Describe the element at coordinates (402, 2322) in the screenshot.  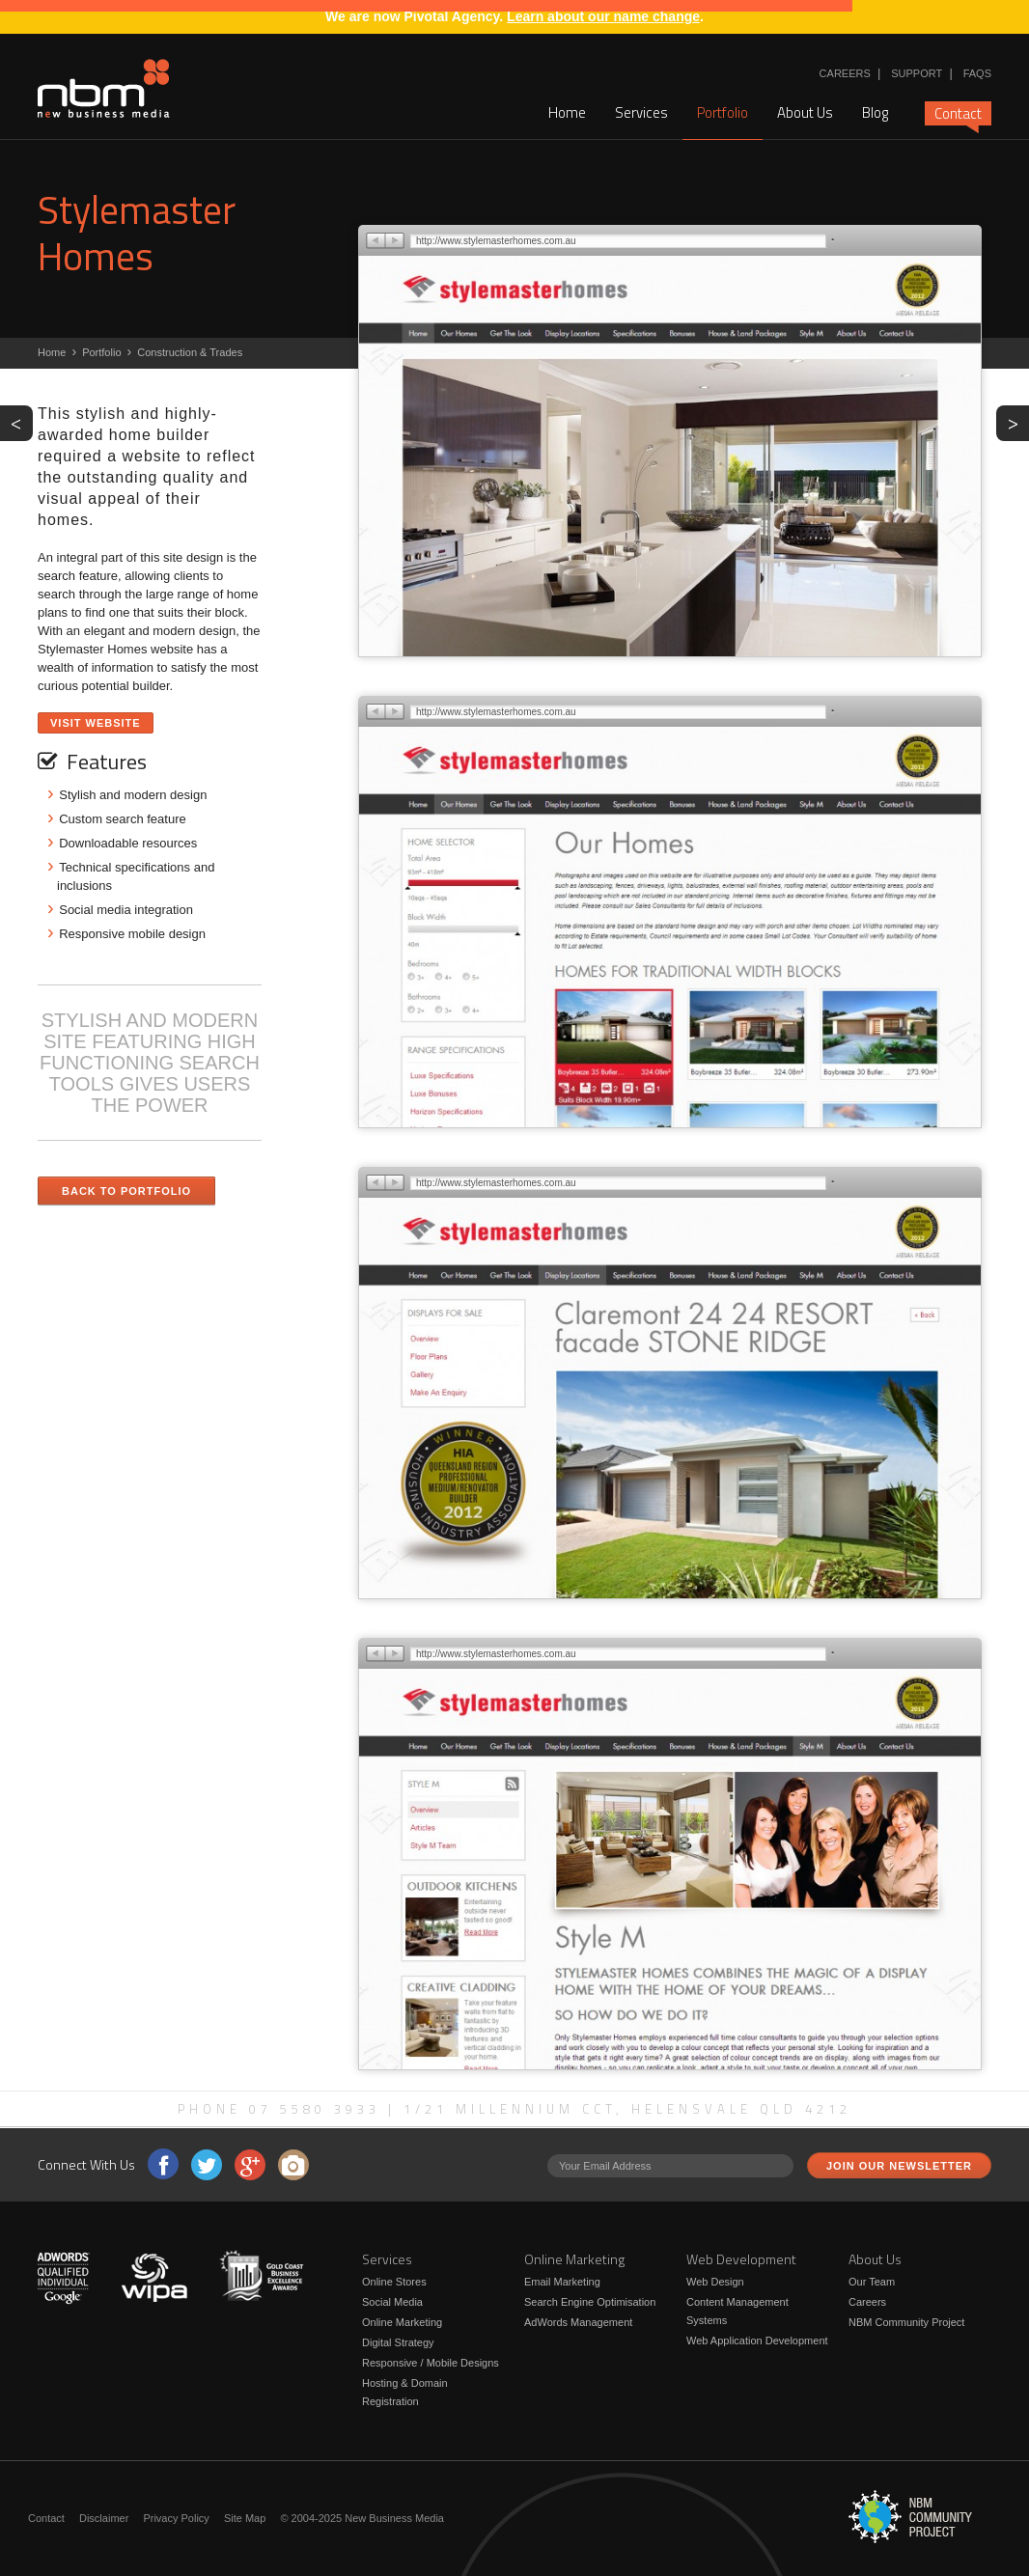
I see `Online Marketing` at that location.